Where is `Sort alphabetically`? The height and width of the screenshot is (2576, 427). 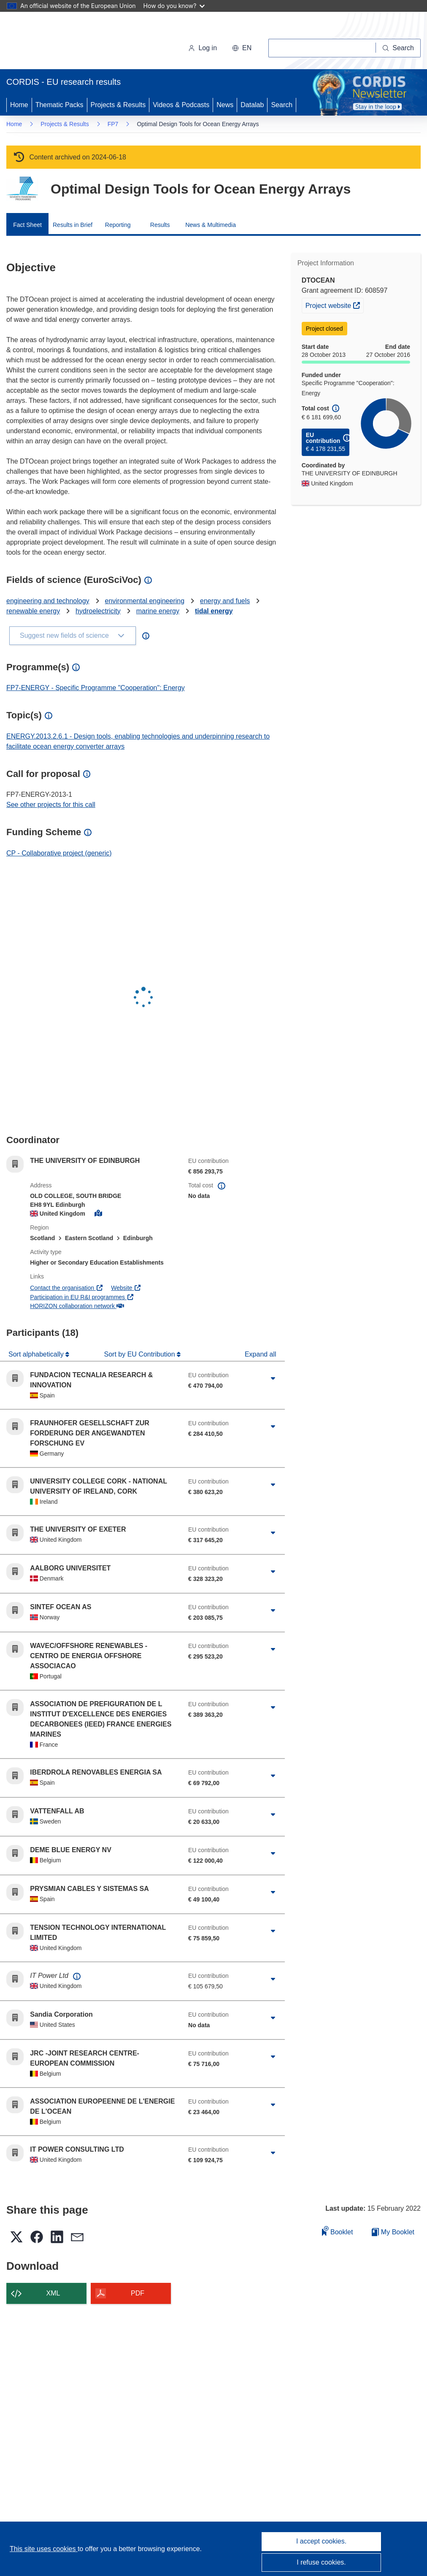
Sort alphabetically is located at coordinates (36, 1354).